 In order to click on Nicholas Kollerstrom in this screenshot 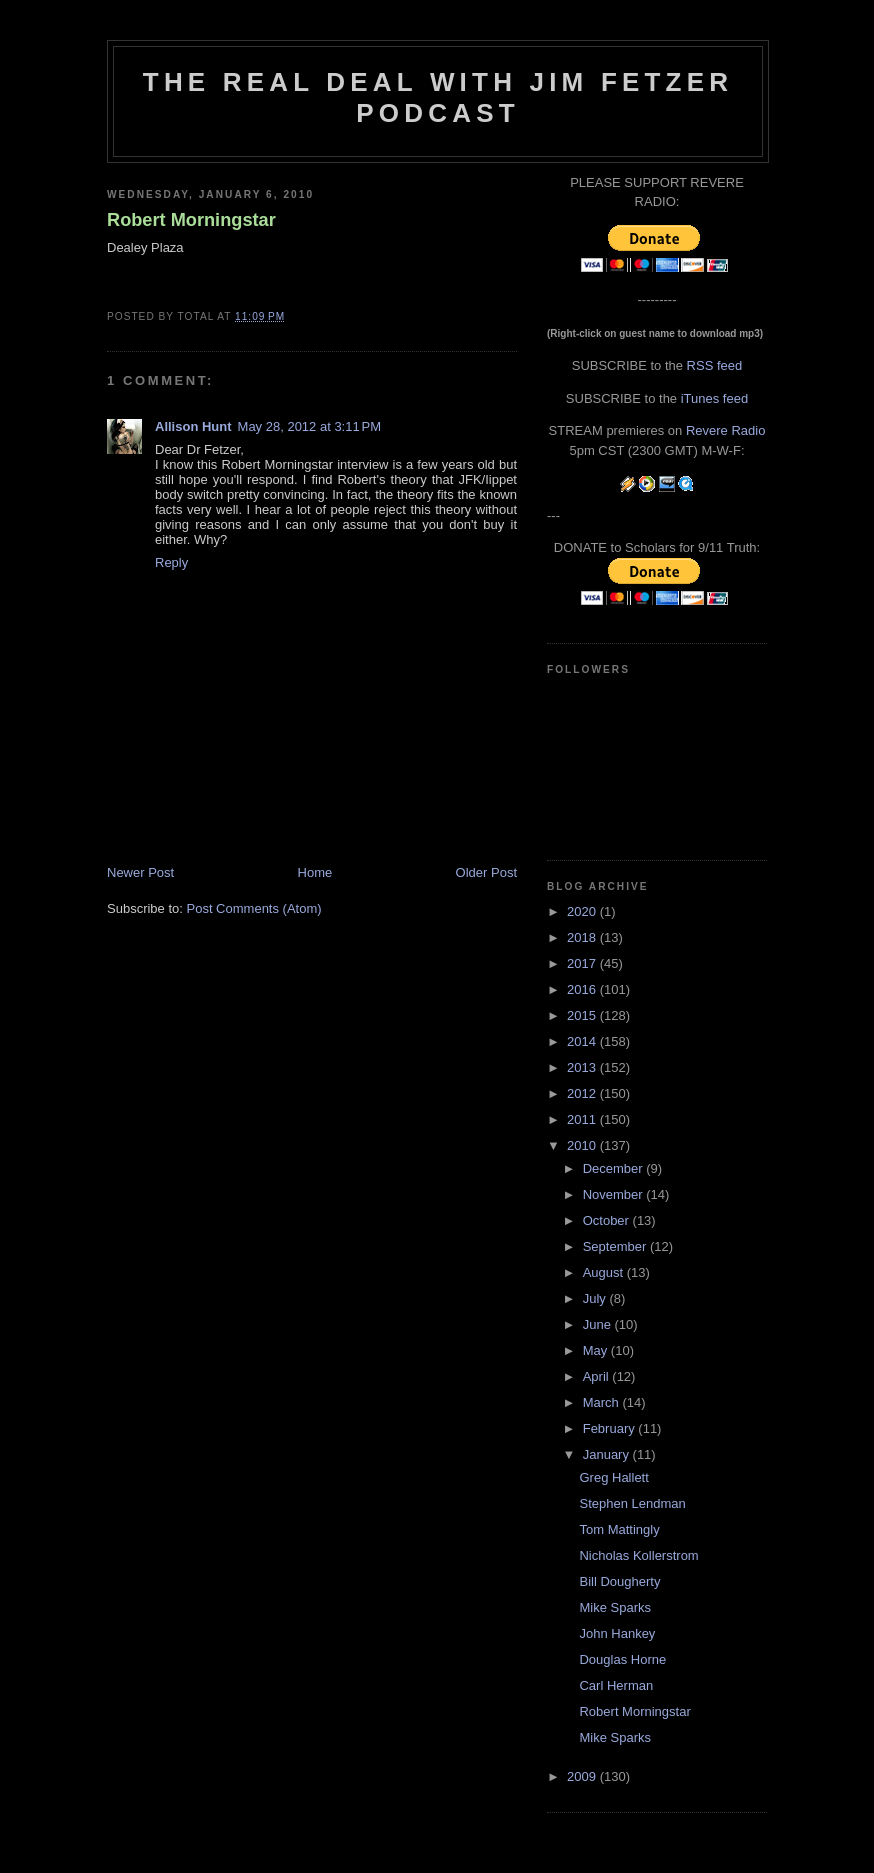, I will do `click(638, 1555)`.